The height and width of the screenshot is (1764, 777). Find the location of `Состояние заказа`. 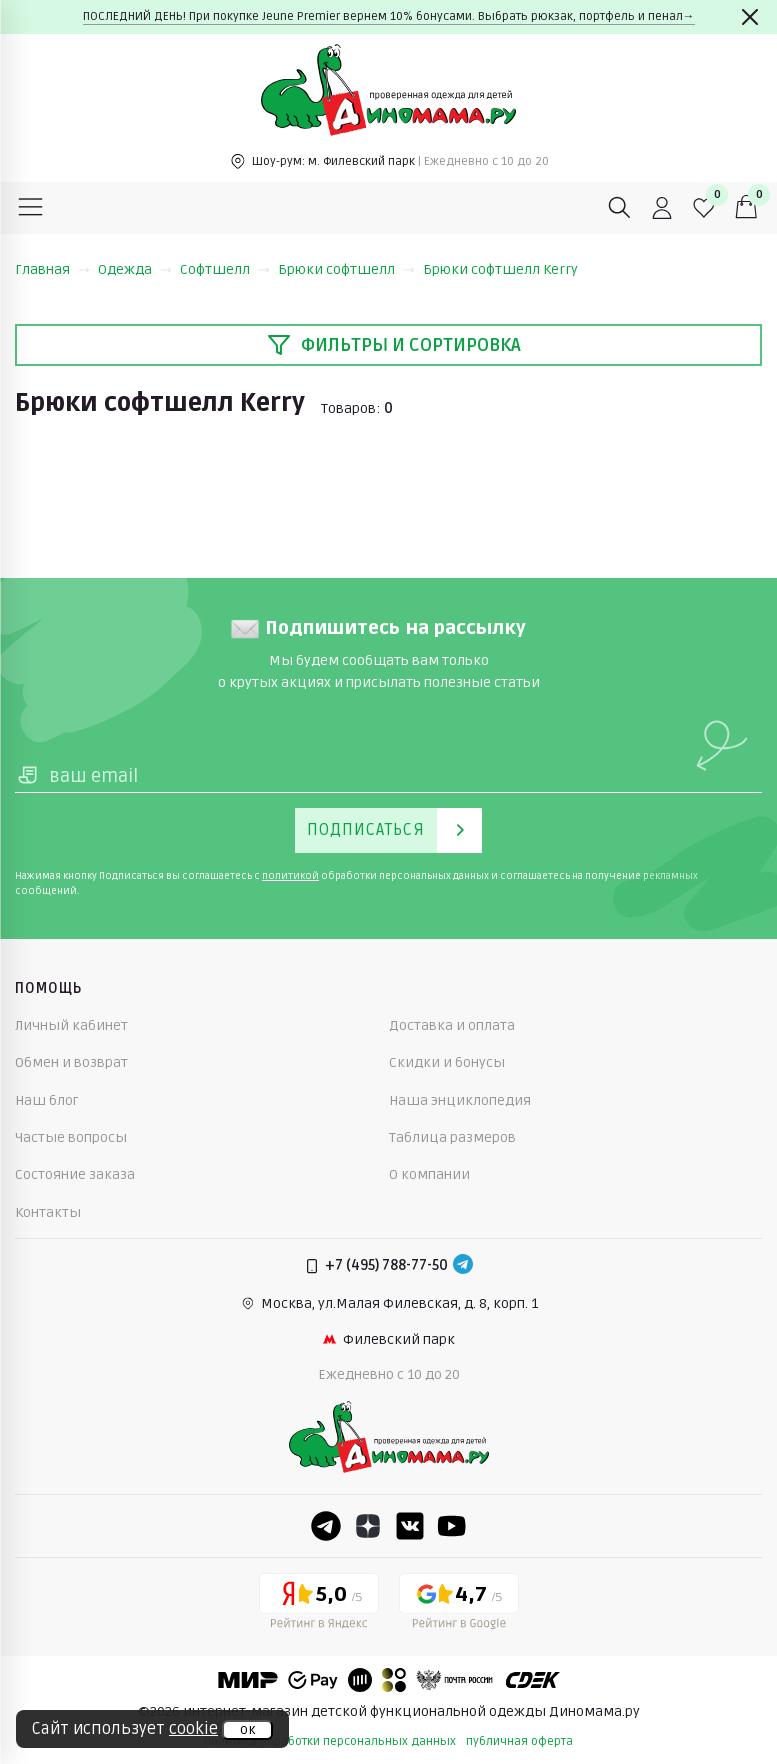

Состояние заказа is located at coordinates (75, 1174).